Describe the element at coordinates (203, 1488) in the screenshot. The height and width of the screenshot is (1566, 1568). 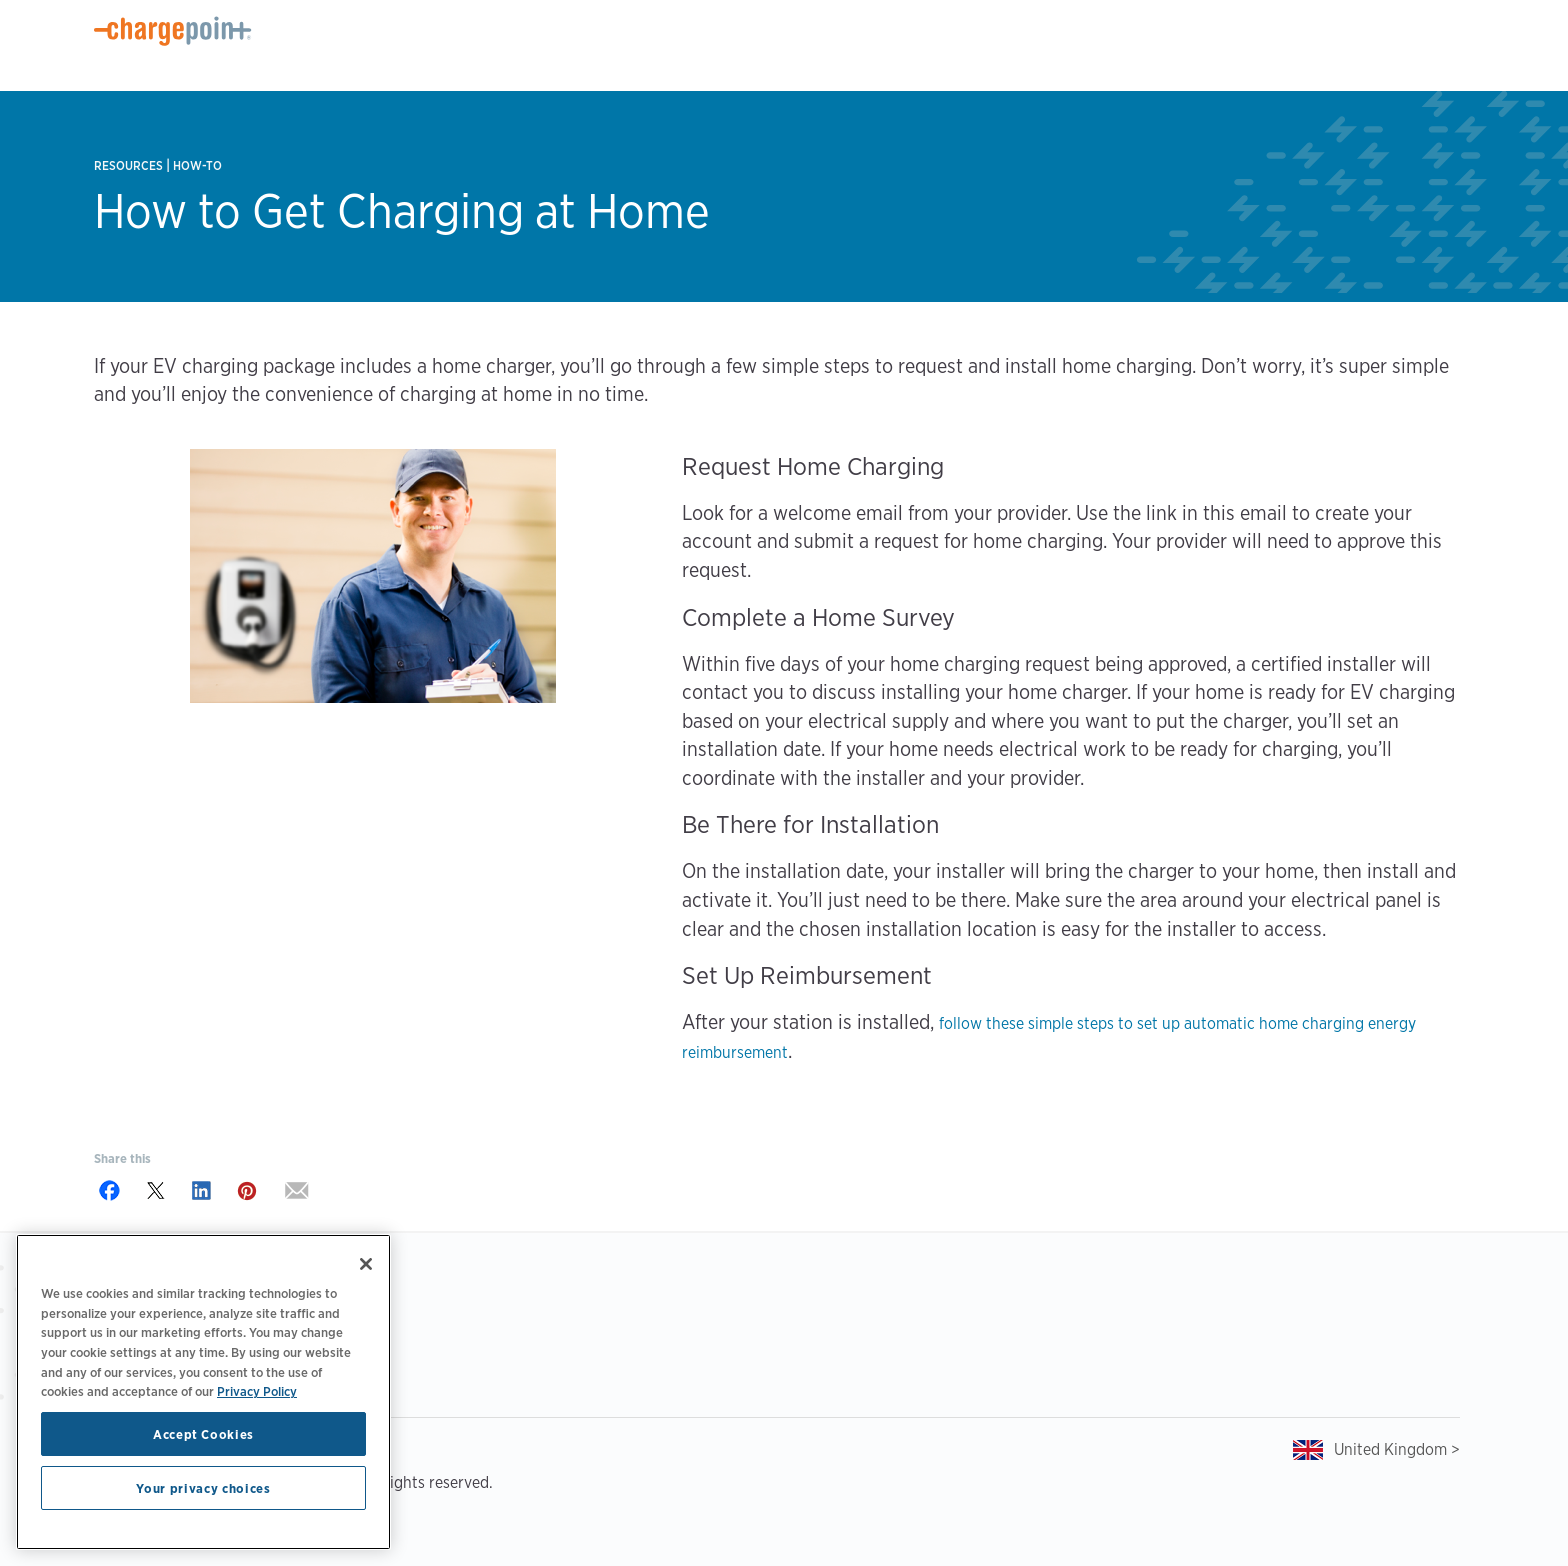
I see `Your privacy choices` at that location.